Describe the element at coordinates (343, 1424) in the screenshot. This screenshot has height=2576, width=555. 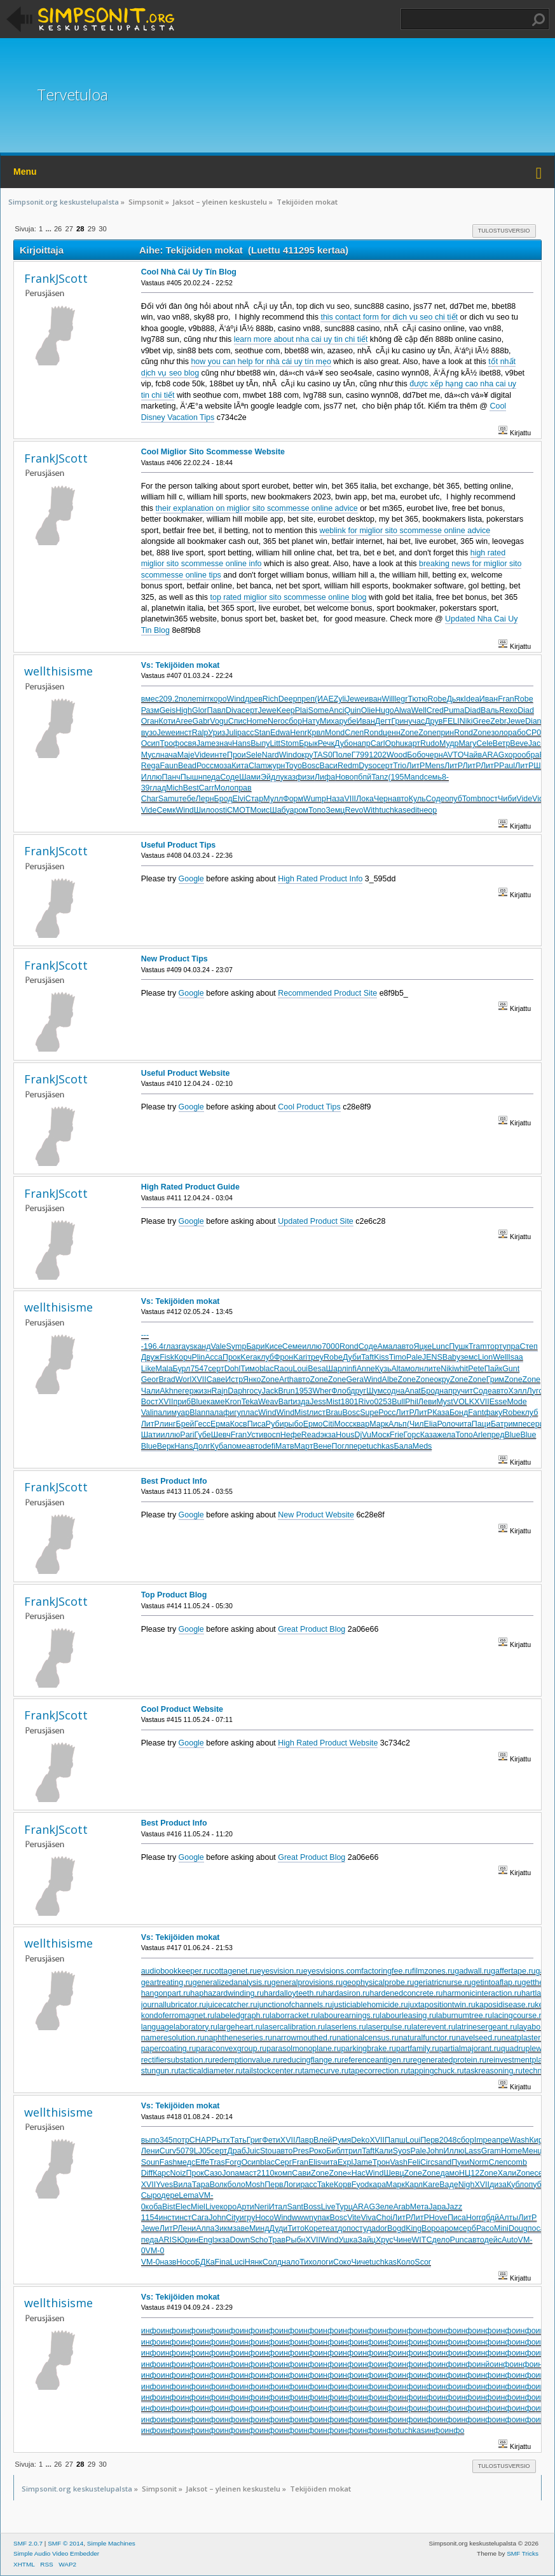
I see `Мосс` at that location.